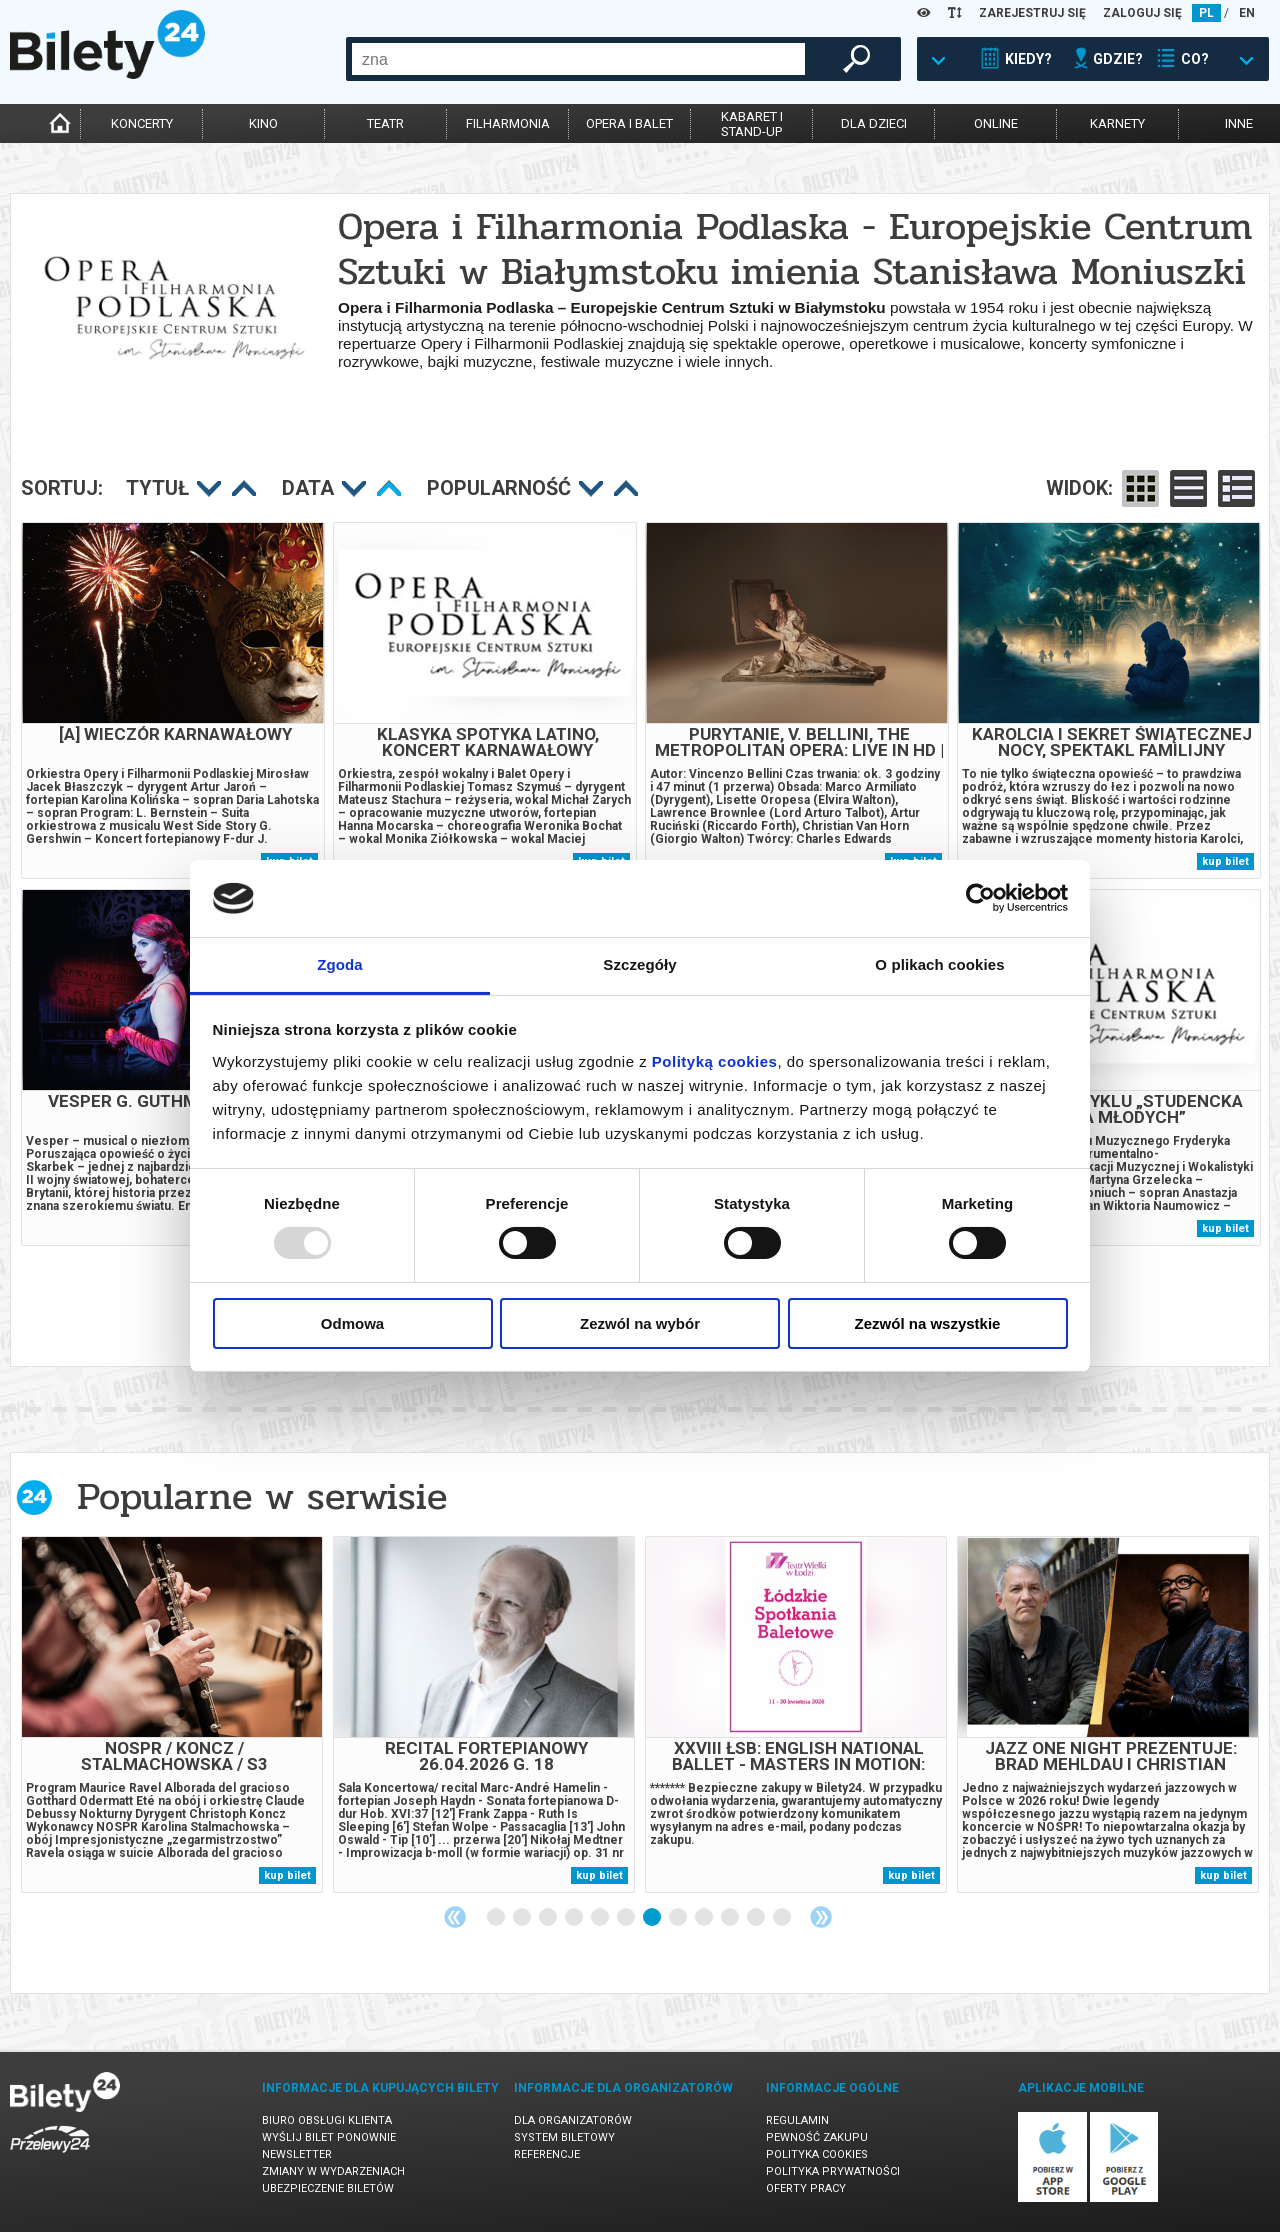 The width and height of the screenshot is (1280, 2232). I want to click on Next, so click(821, 1917).